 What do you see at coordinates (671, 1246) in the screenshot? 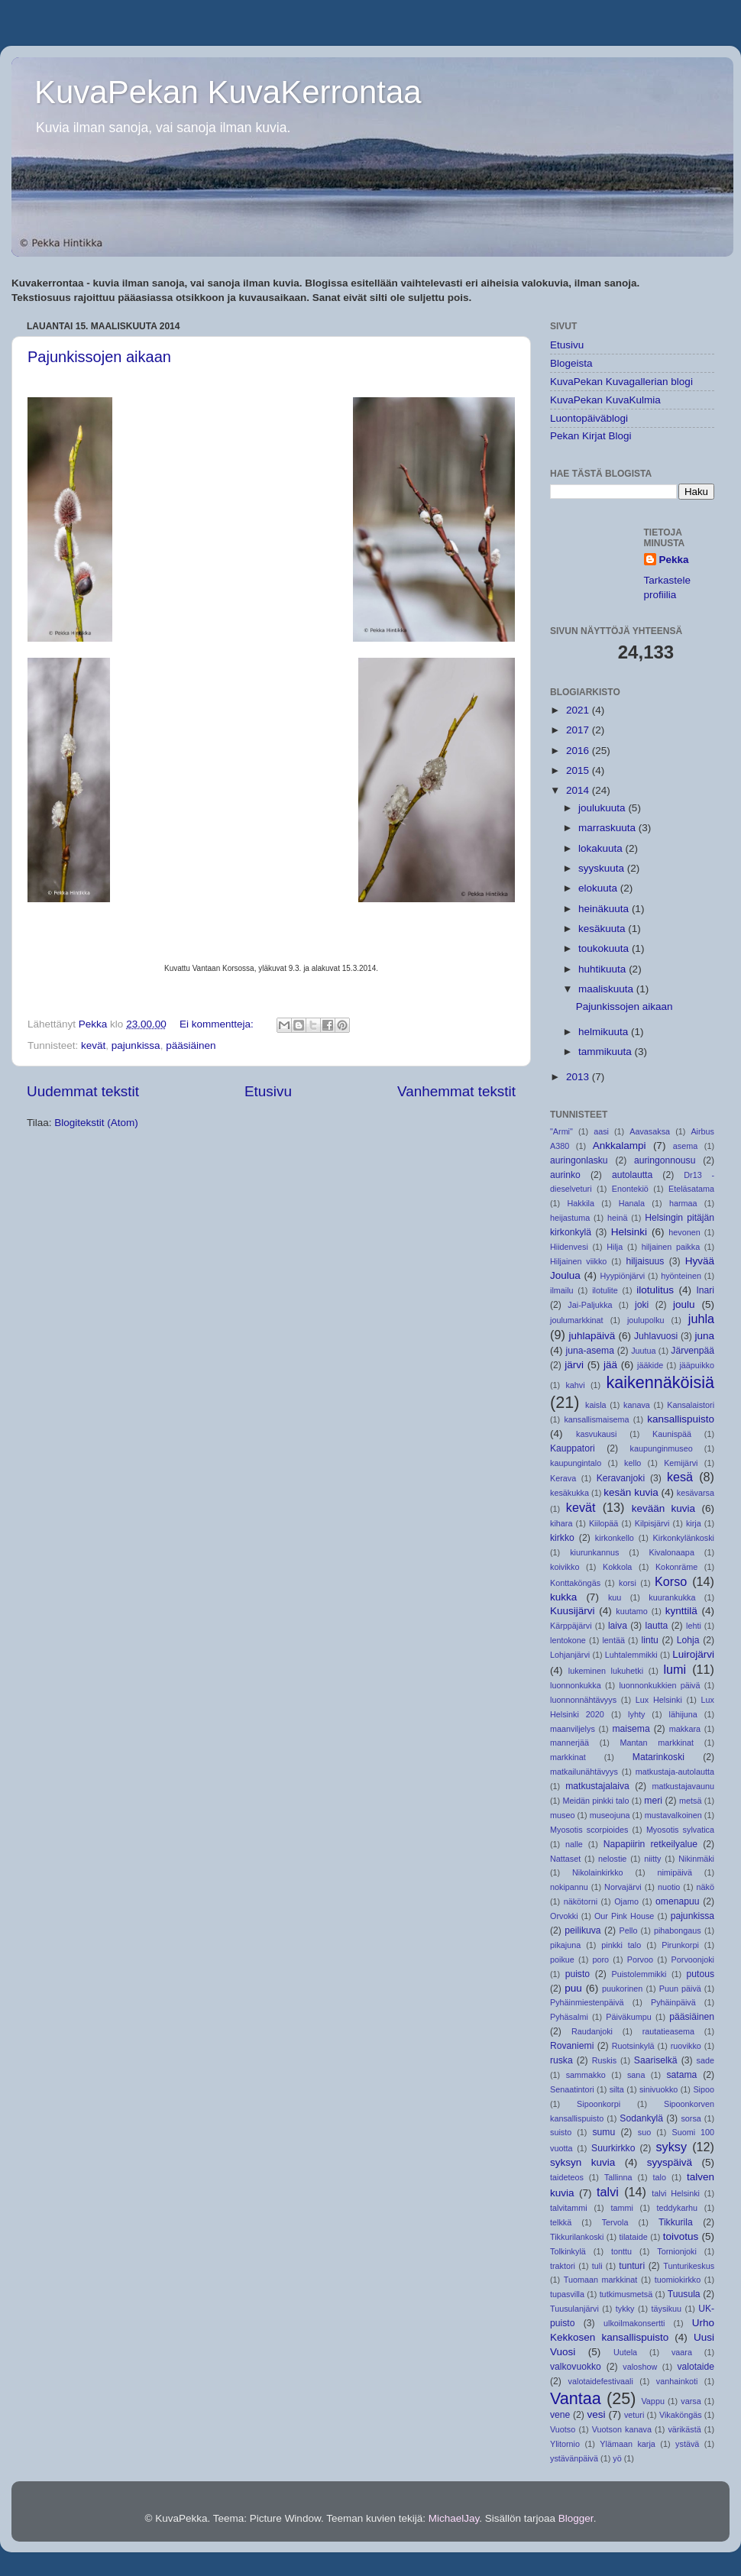
I see `hiljainen paikka` at bounding box center [671, 1246].